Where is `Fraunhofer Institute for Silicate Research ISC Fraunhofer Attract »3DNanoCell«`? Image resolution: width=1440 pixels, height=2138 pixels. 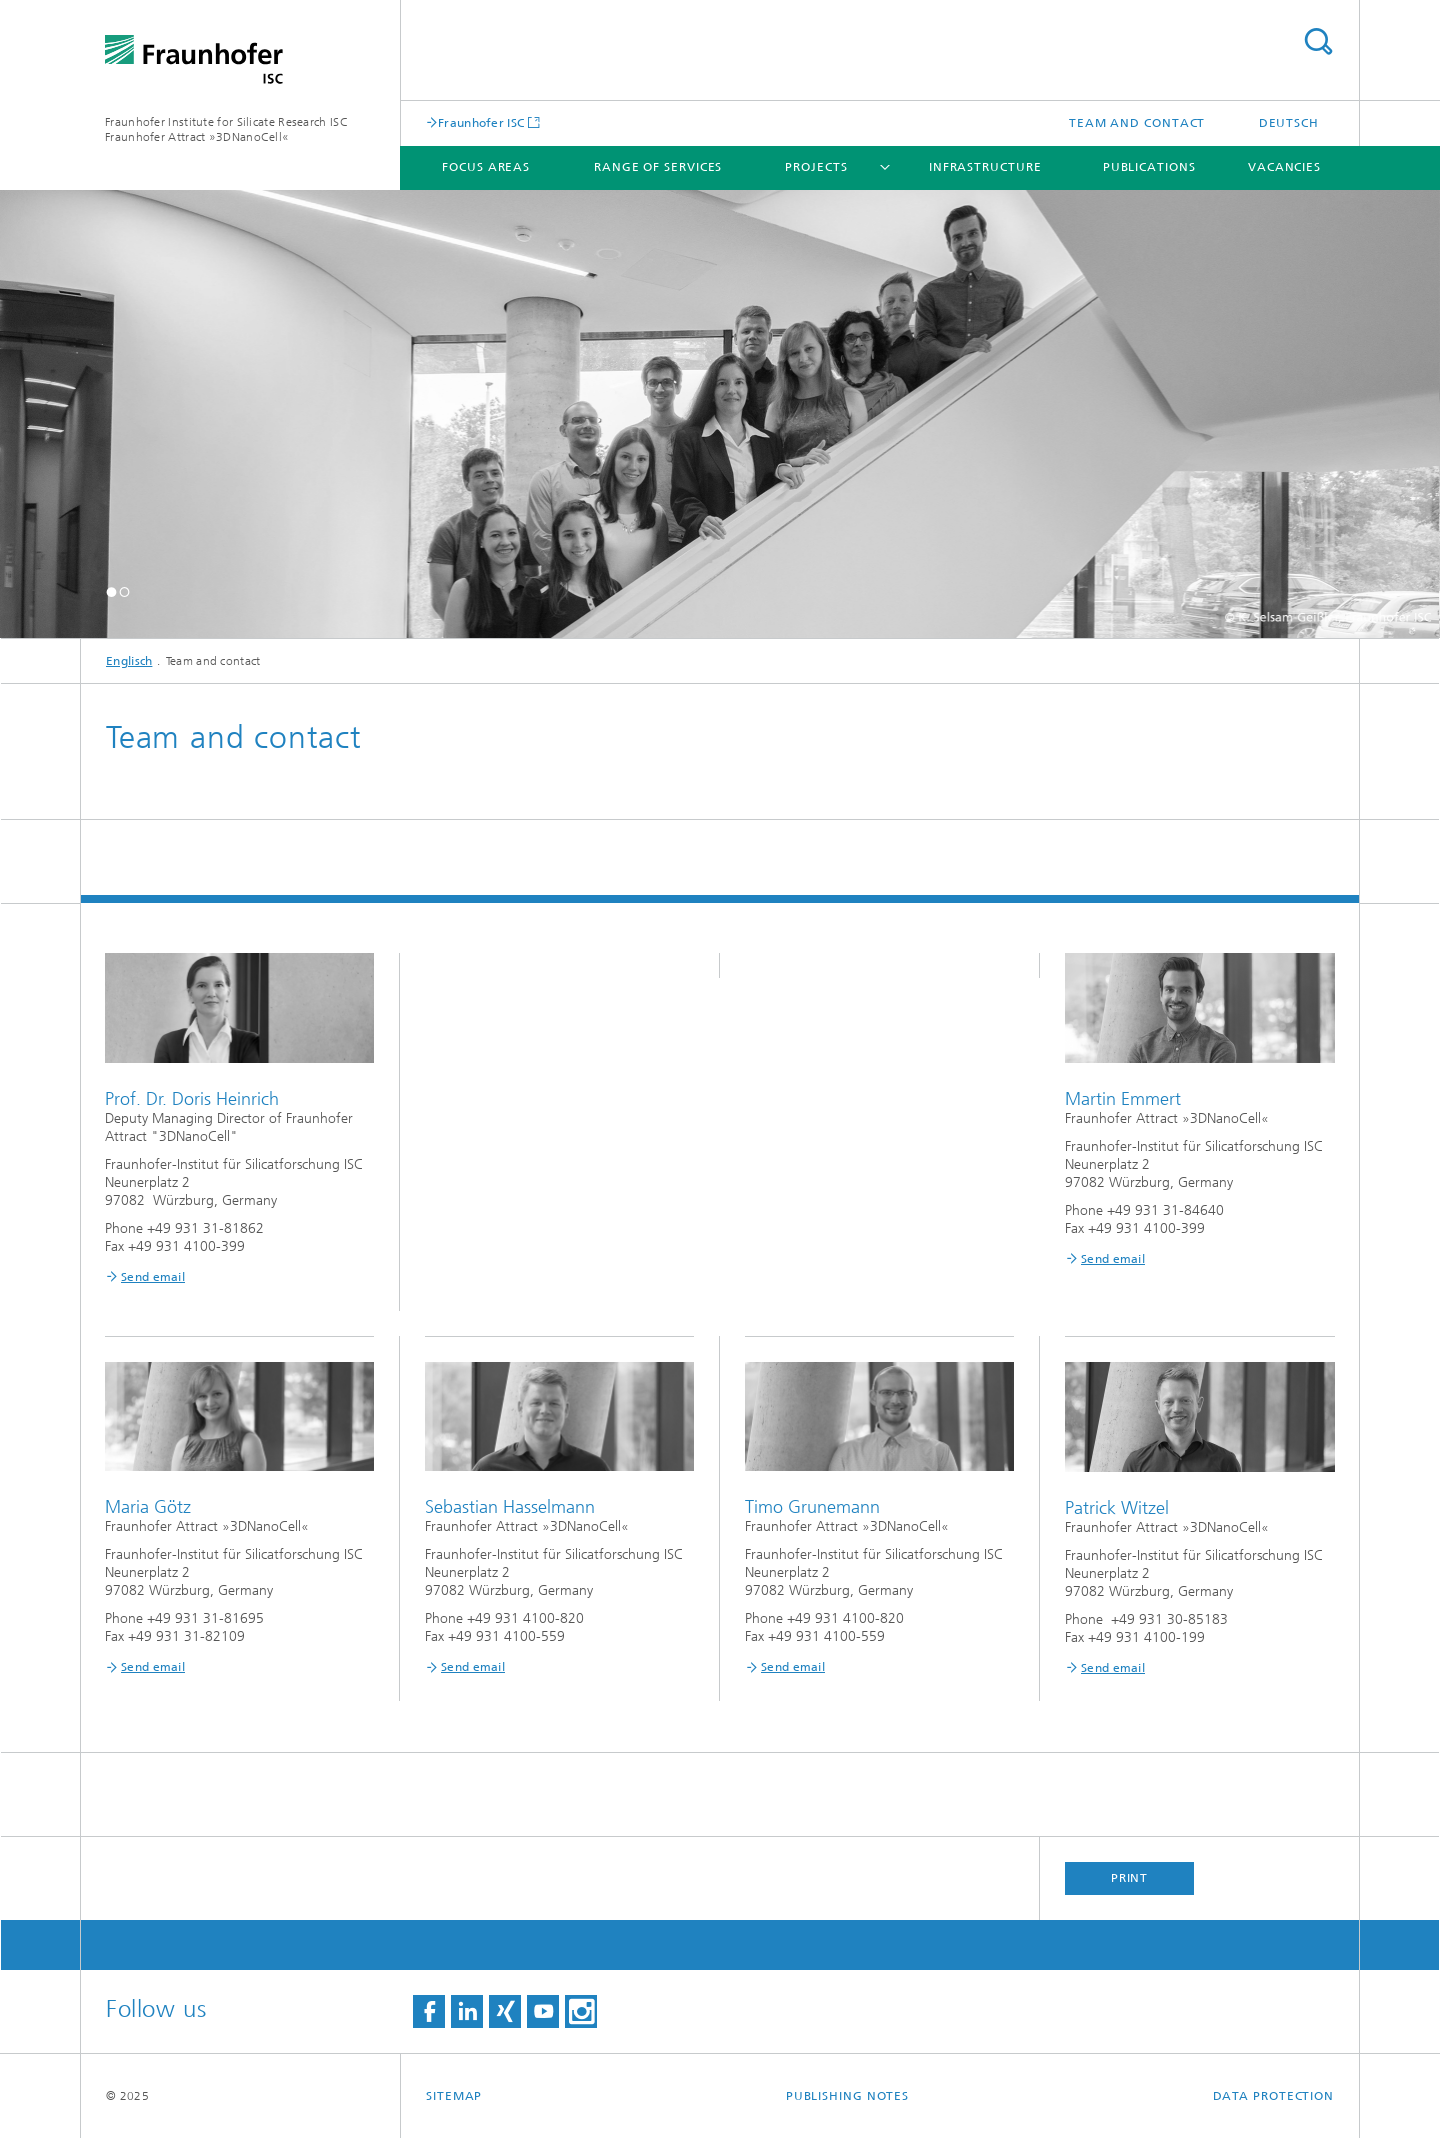
Fraunhofer Institute for Silicate Research ISC Fraunhofer Attract »3DNanoCell« is located at coordinates (226, 129).